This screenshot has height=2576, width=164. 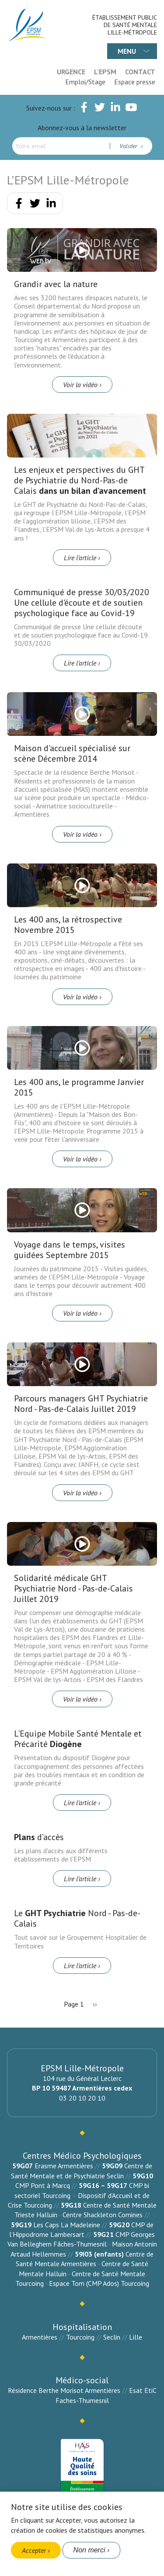 What do you see at coordinates (127, 51) in the screenshot?
I see `Menu` at bounding box center [127, 51].